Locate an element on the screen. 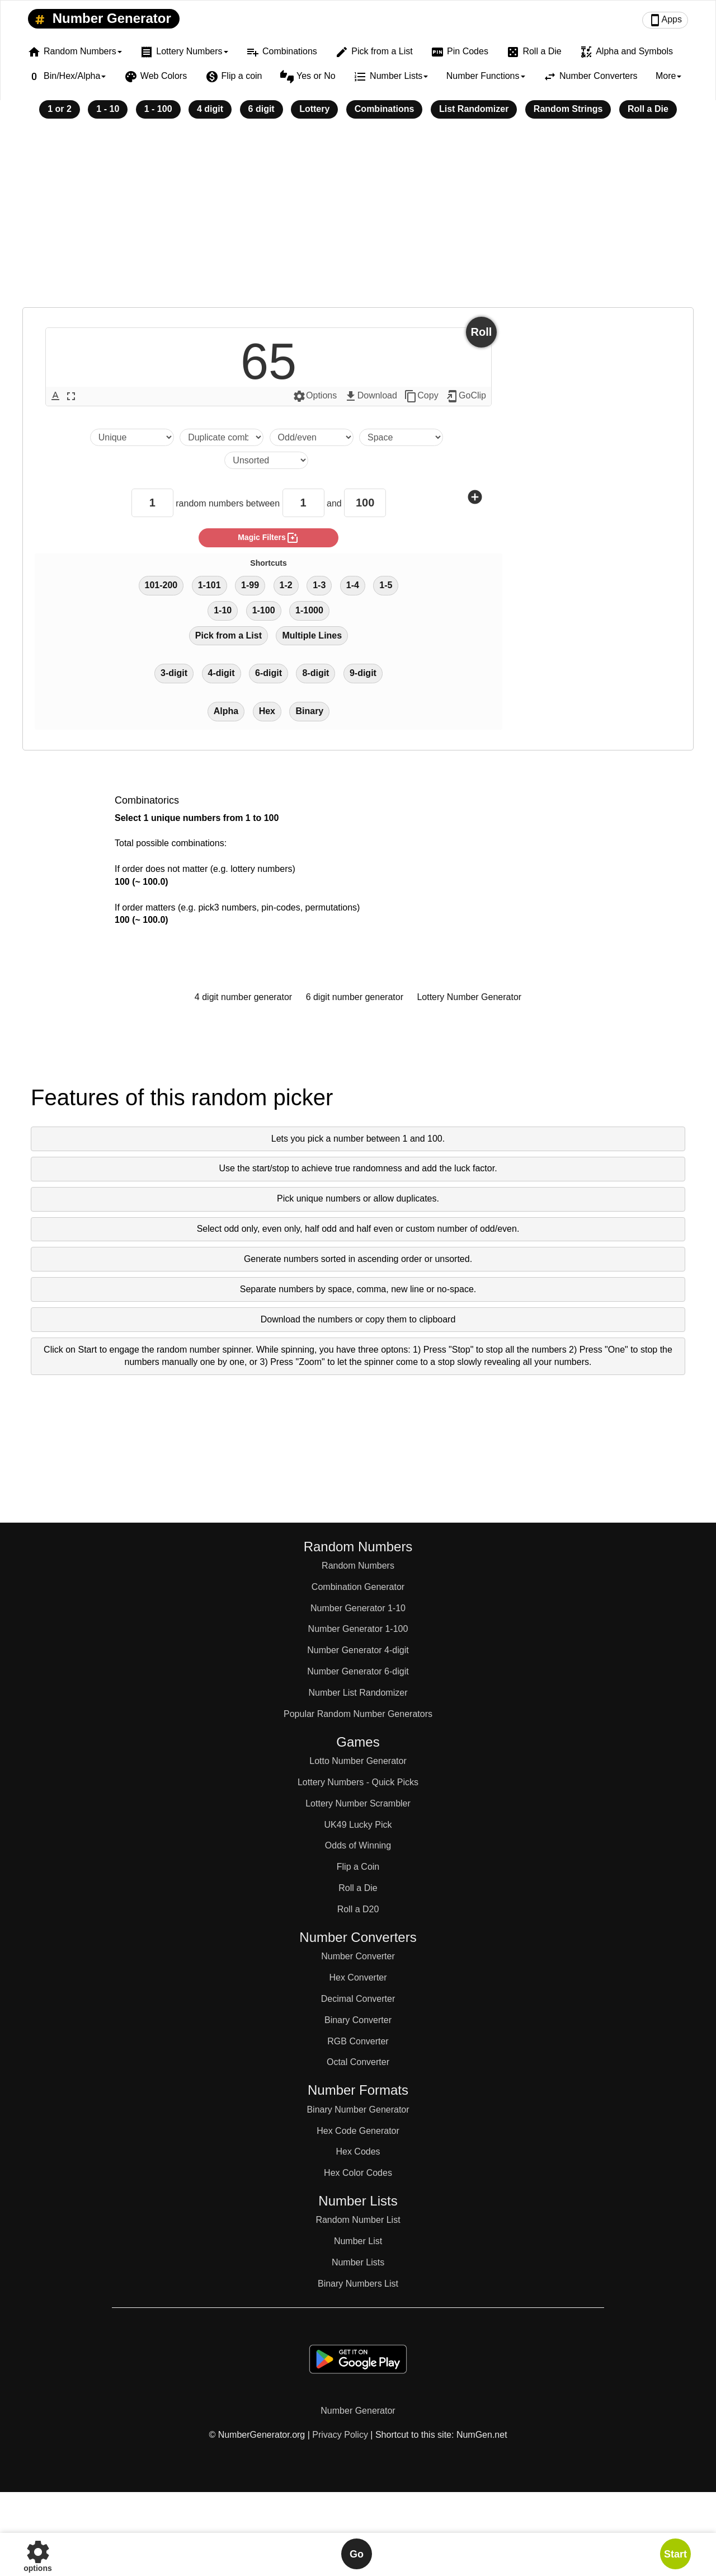  Binary Number Generator is located at coordinates (358, 2109).